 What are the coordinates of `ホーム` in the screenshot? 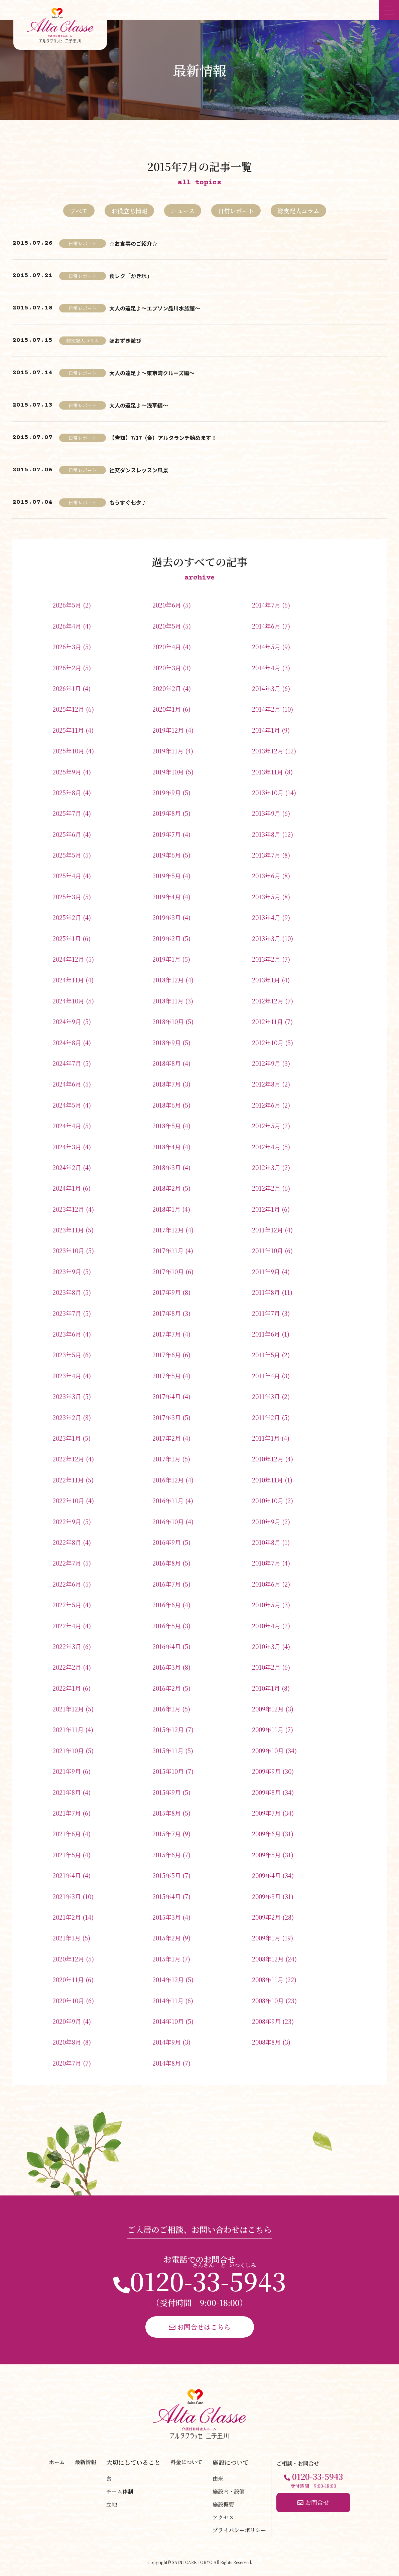 It's located at (57, 2462).